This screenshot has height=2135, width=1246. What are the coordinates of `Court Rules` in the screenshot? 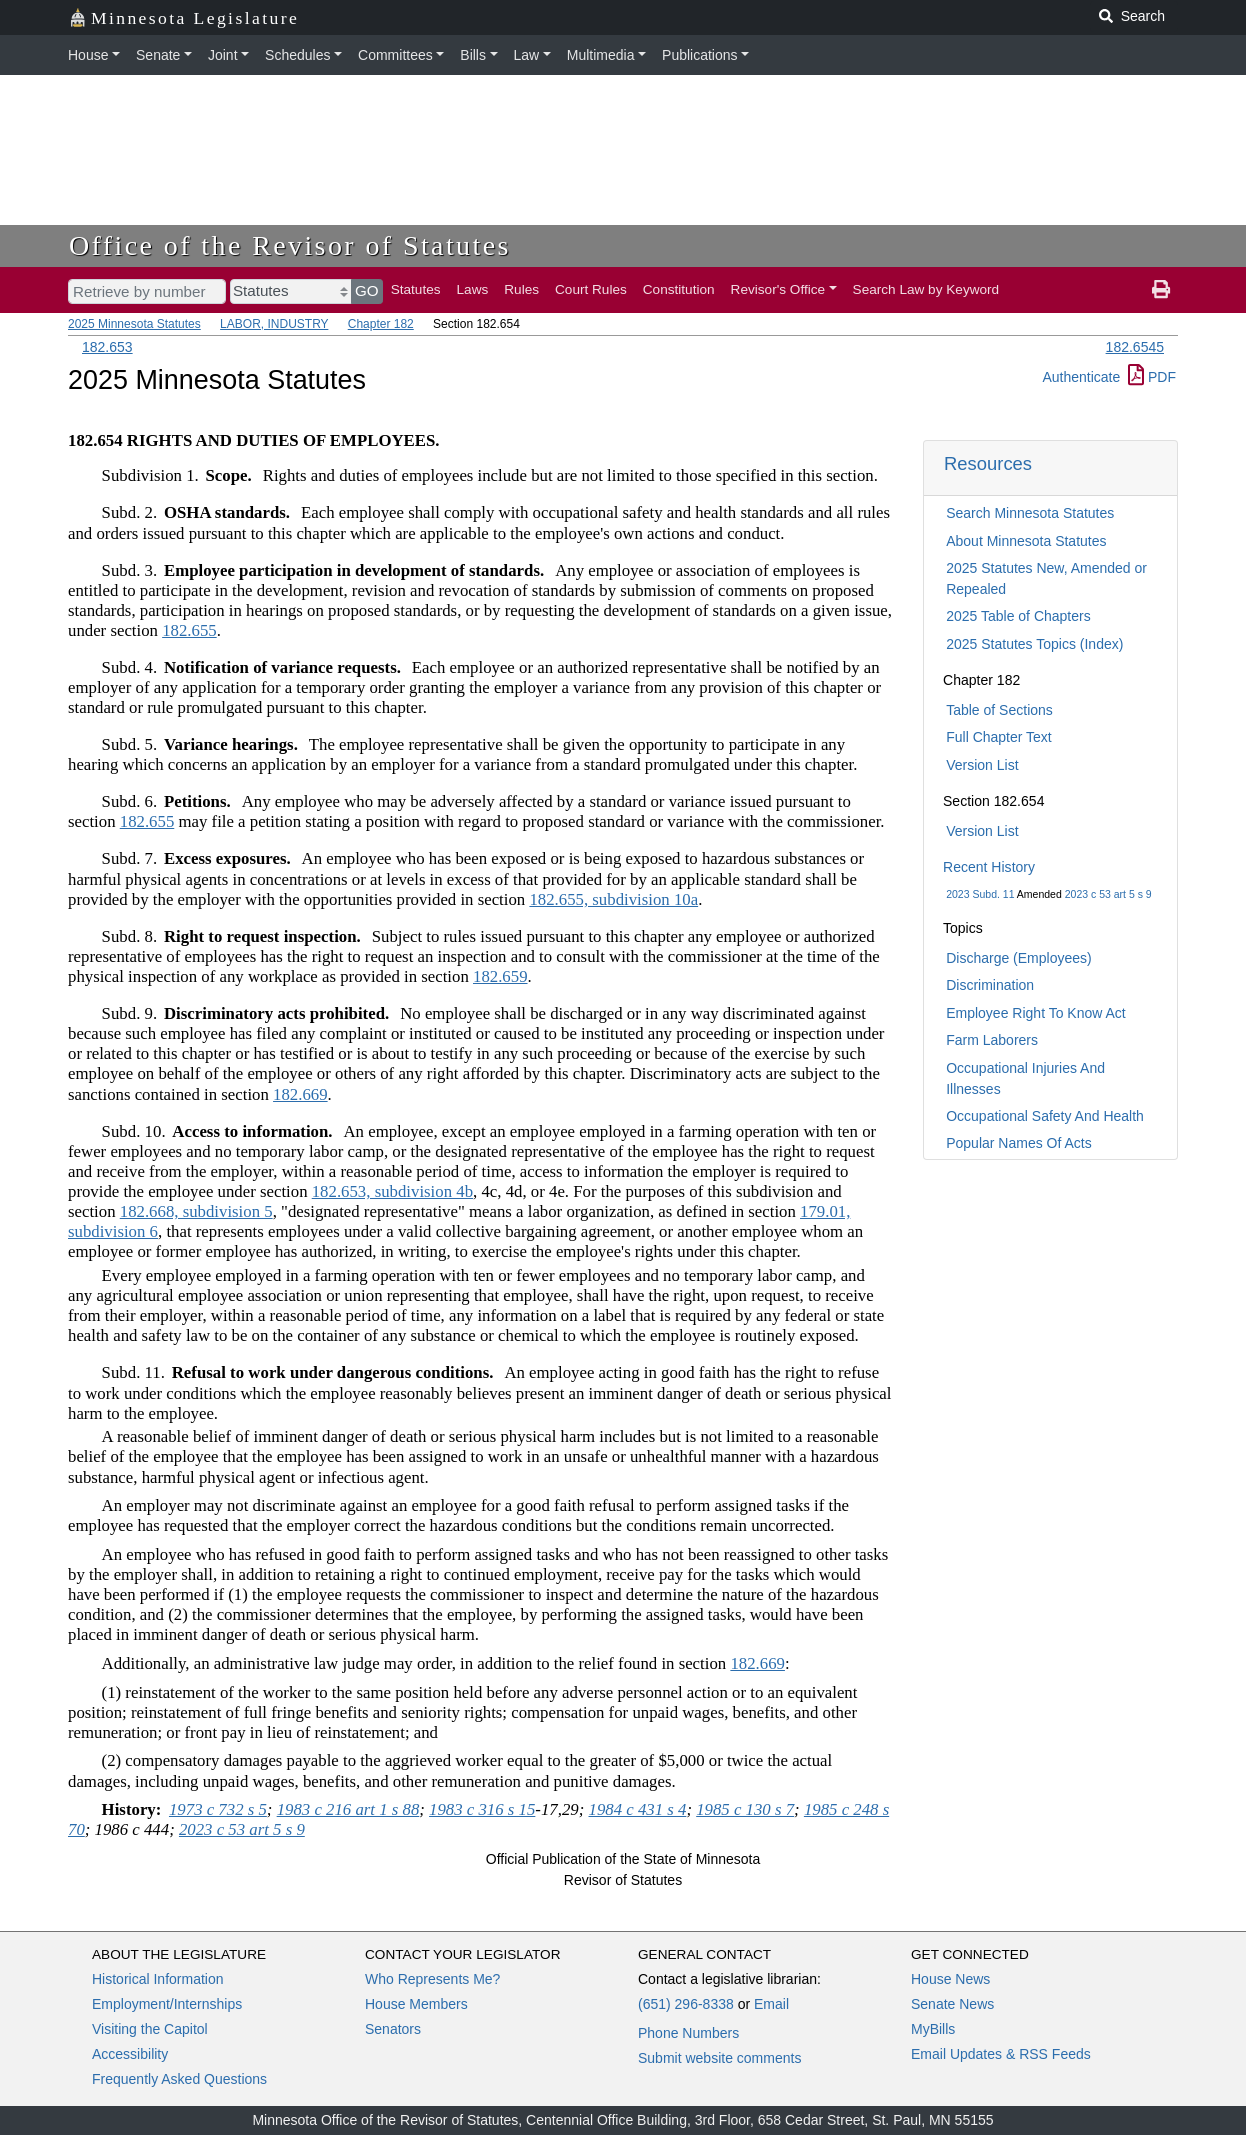 It's located at (591, 289).